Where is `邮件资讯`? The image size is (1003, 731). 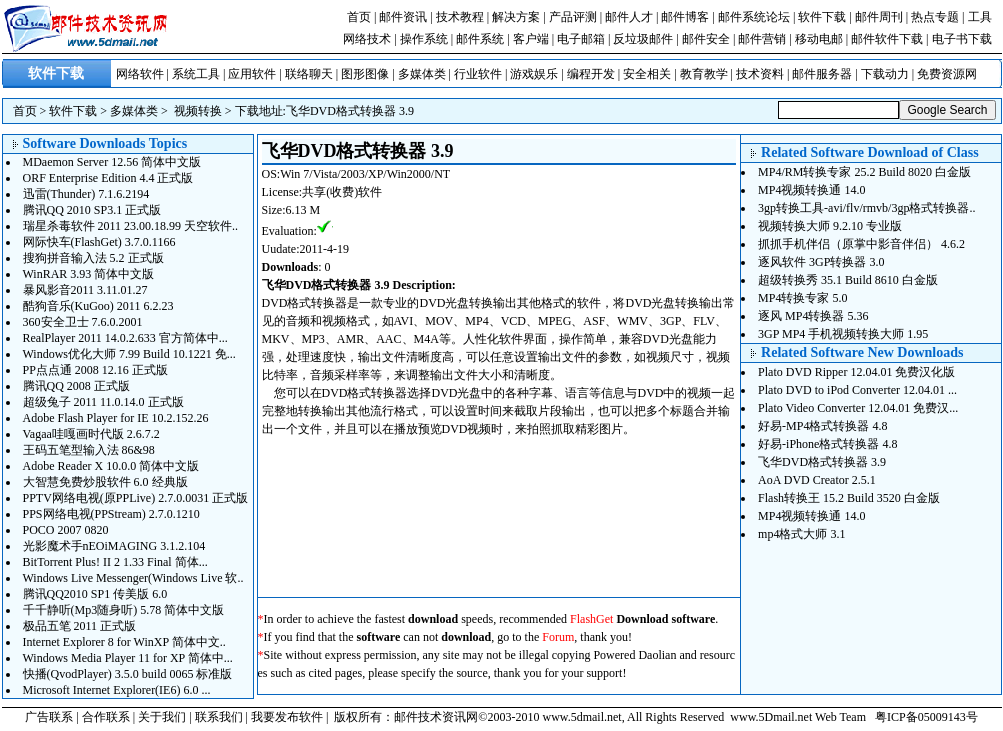 邮件资讯 is located at coordinates (403, 17).